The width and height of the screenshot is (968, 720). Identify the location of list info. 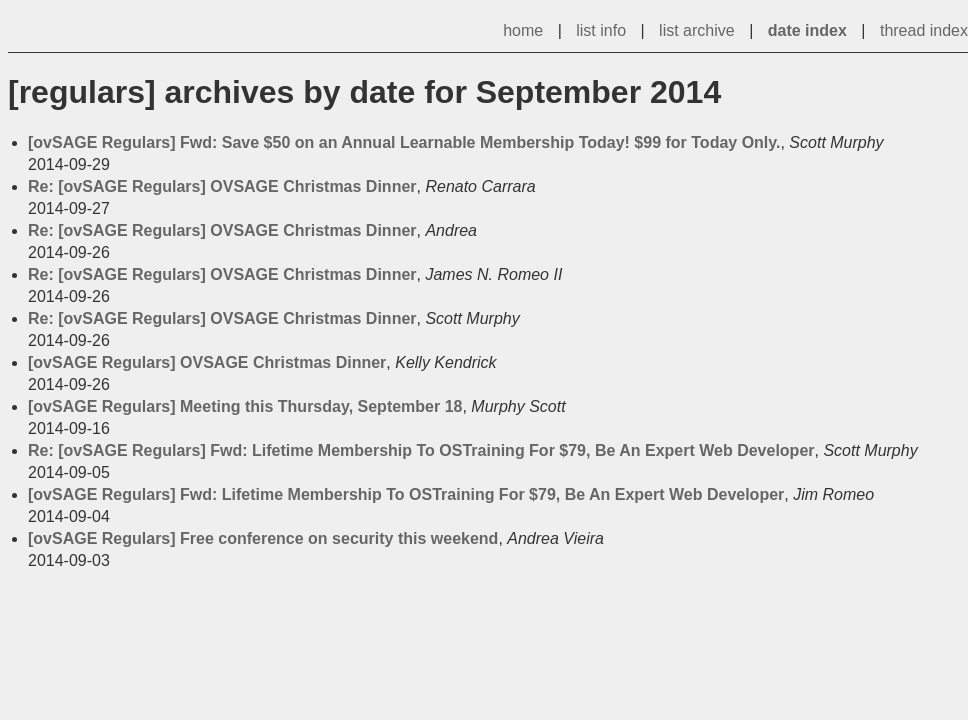
(601, 30).